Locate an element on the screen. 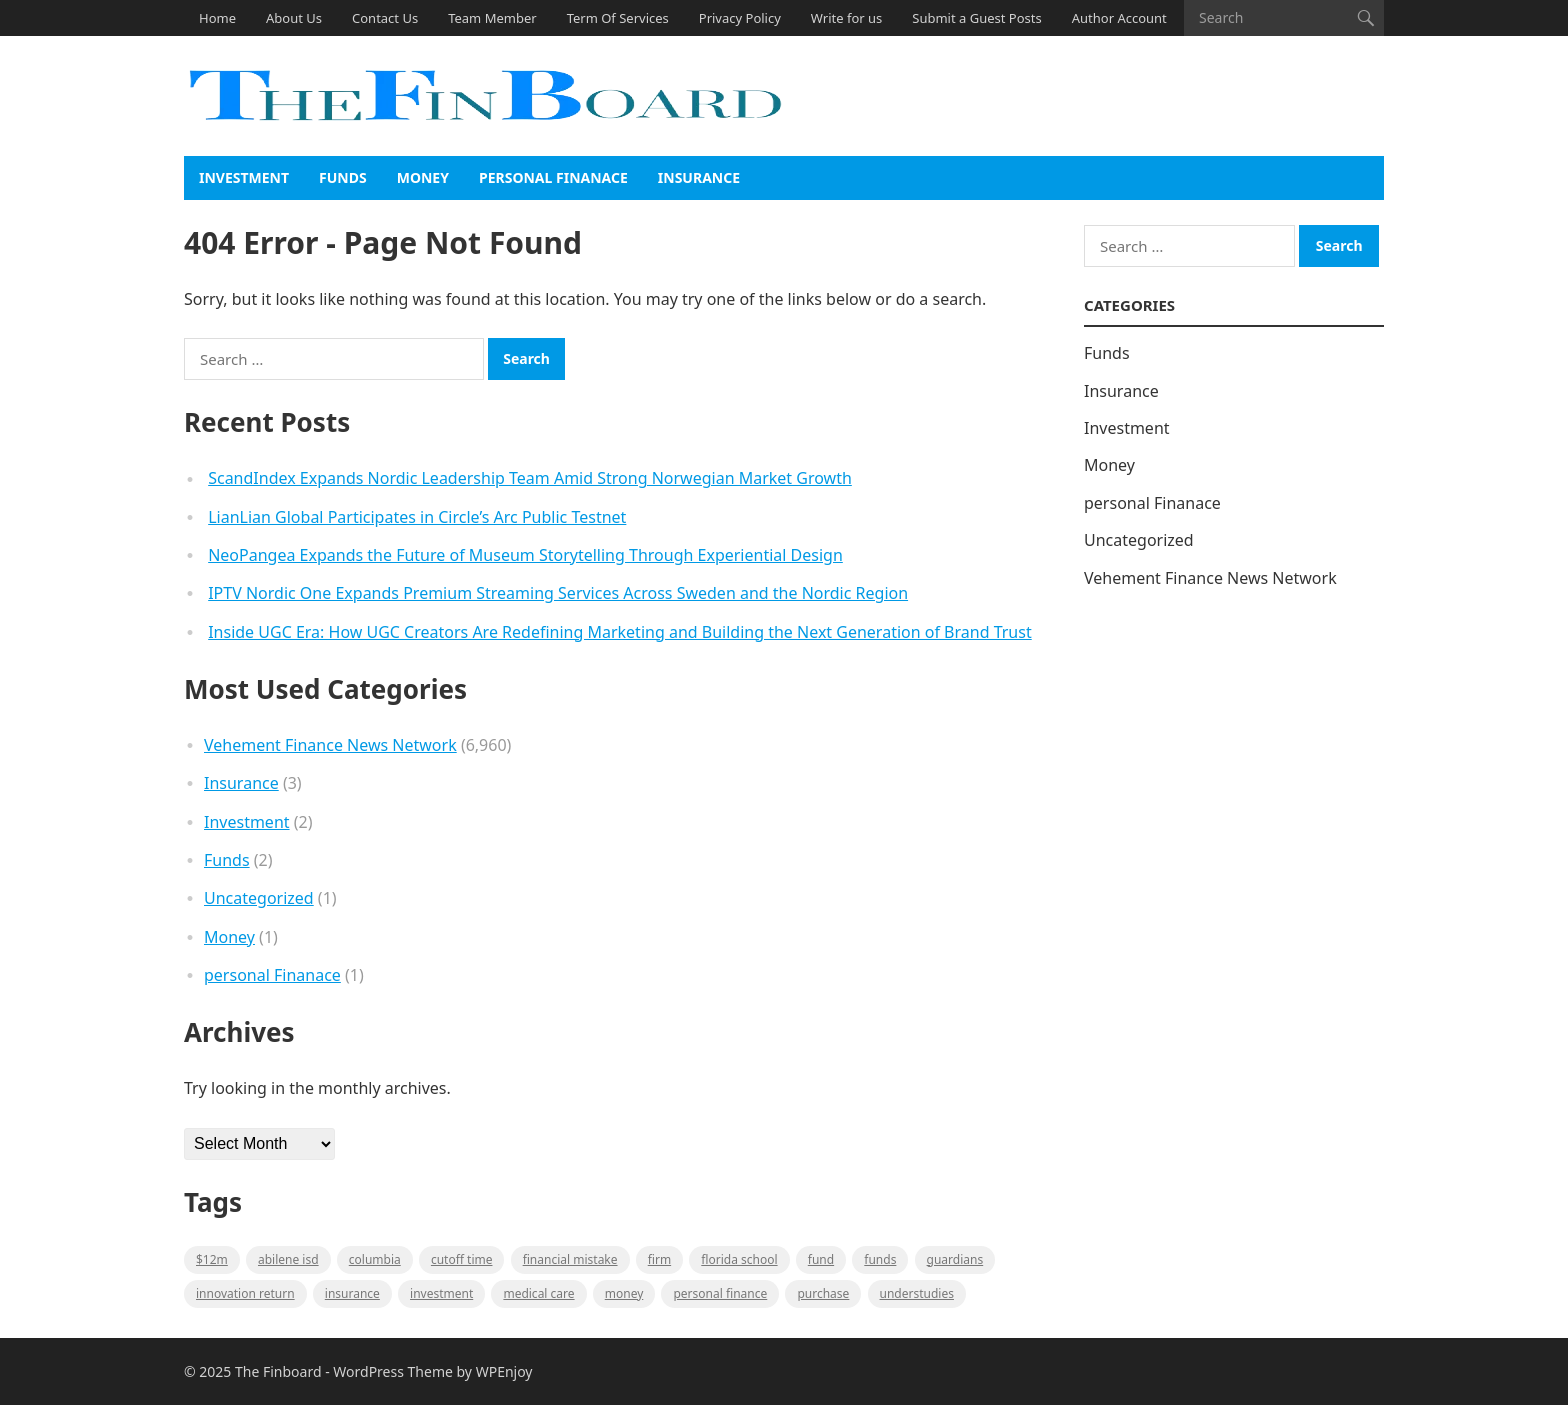 Image resolution: width=1568 pixels, height=1405 pixels. Privacy Policy is located at coordinates (740, 18).